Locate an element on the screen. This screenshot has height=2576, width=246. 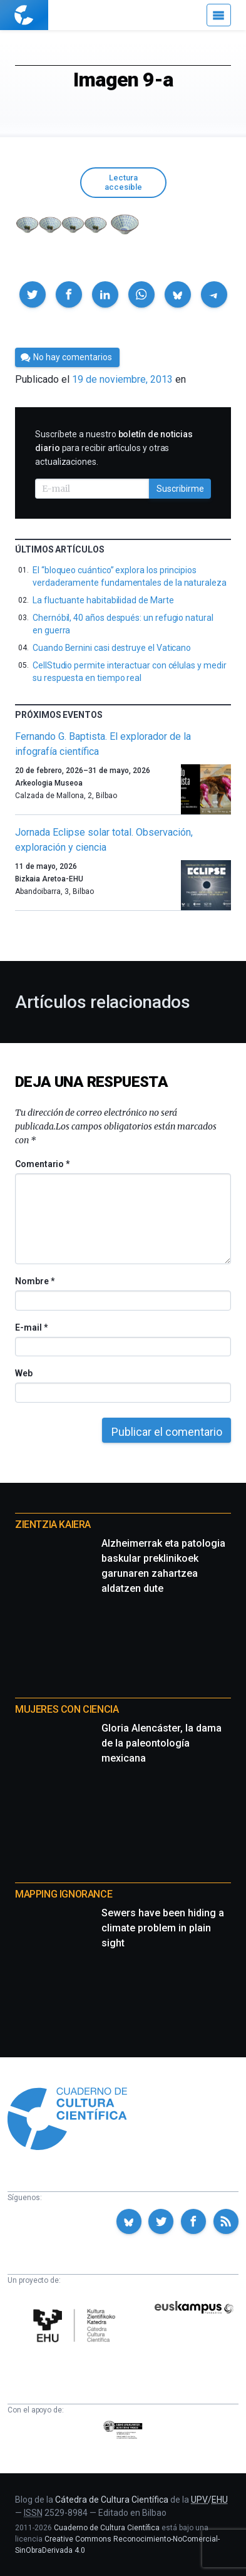
[button] is located at coordinates (32, 294).